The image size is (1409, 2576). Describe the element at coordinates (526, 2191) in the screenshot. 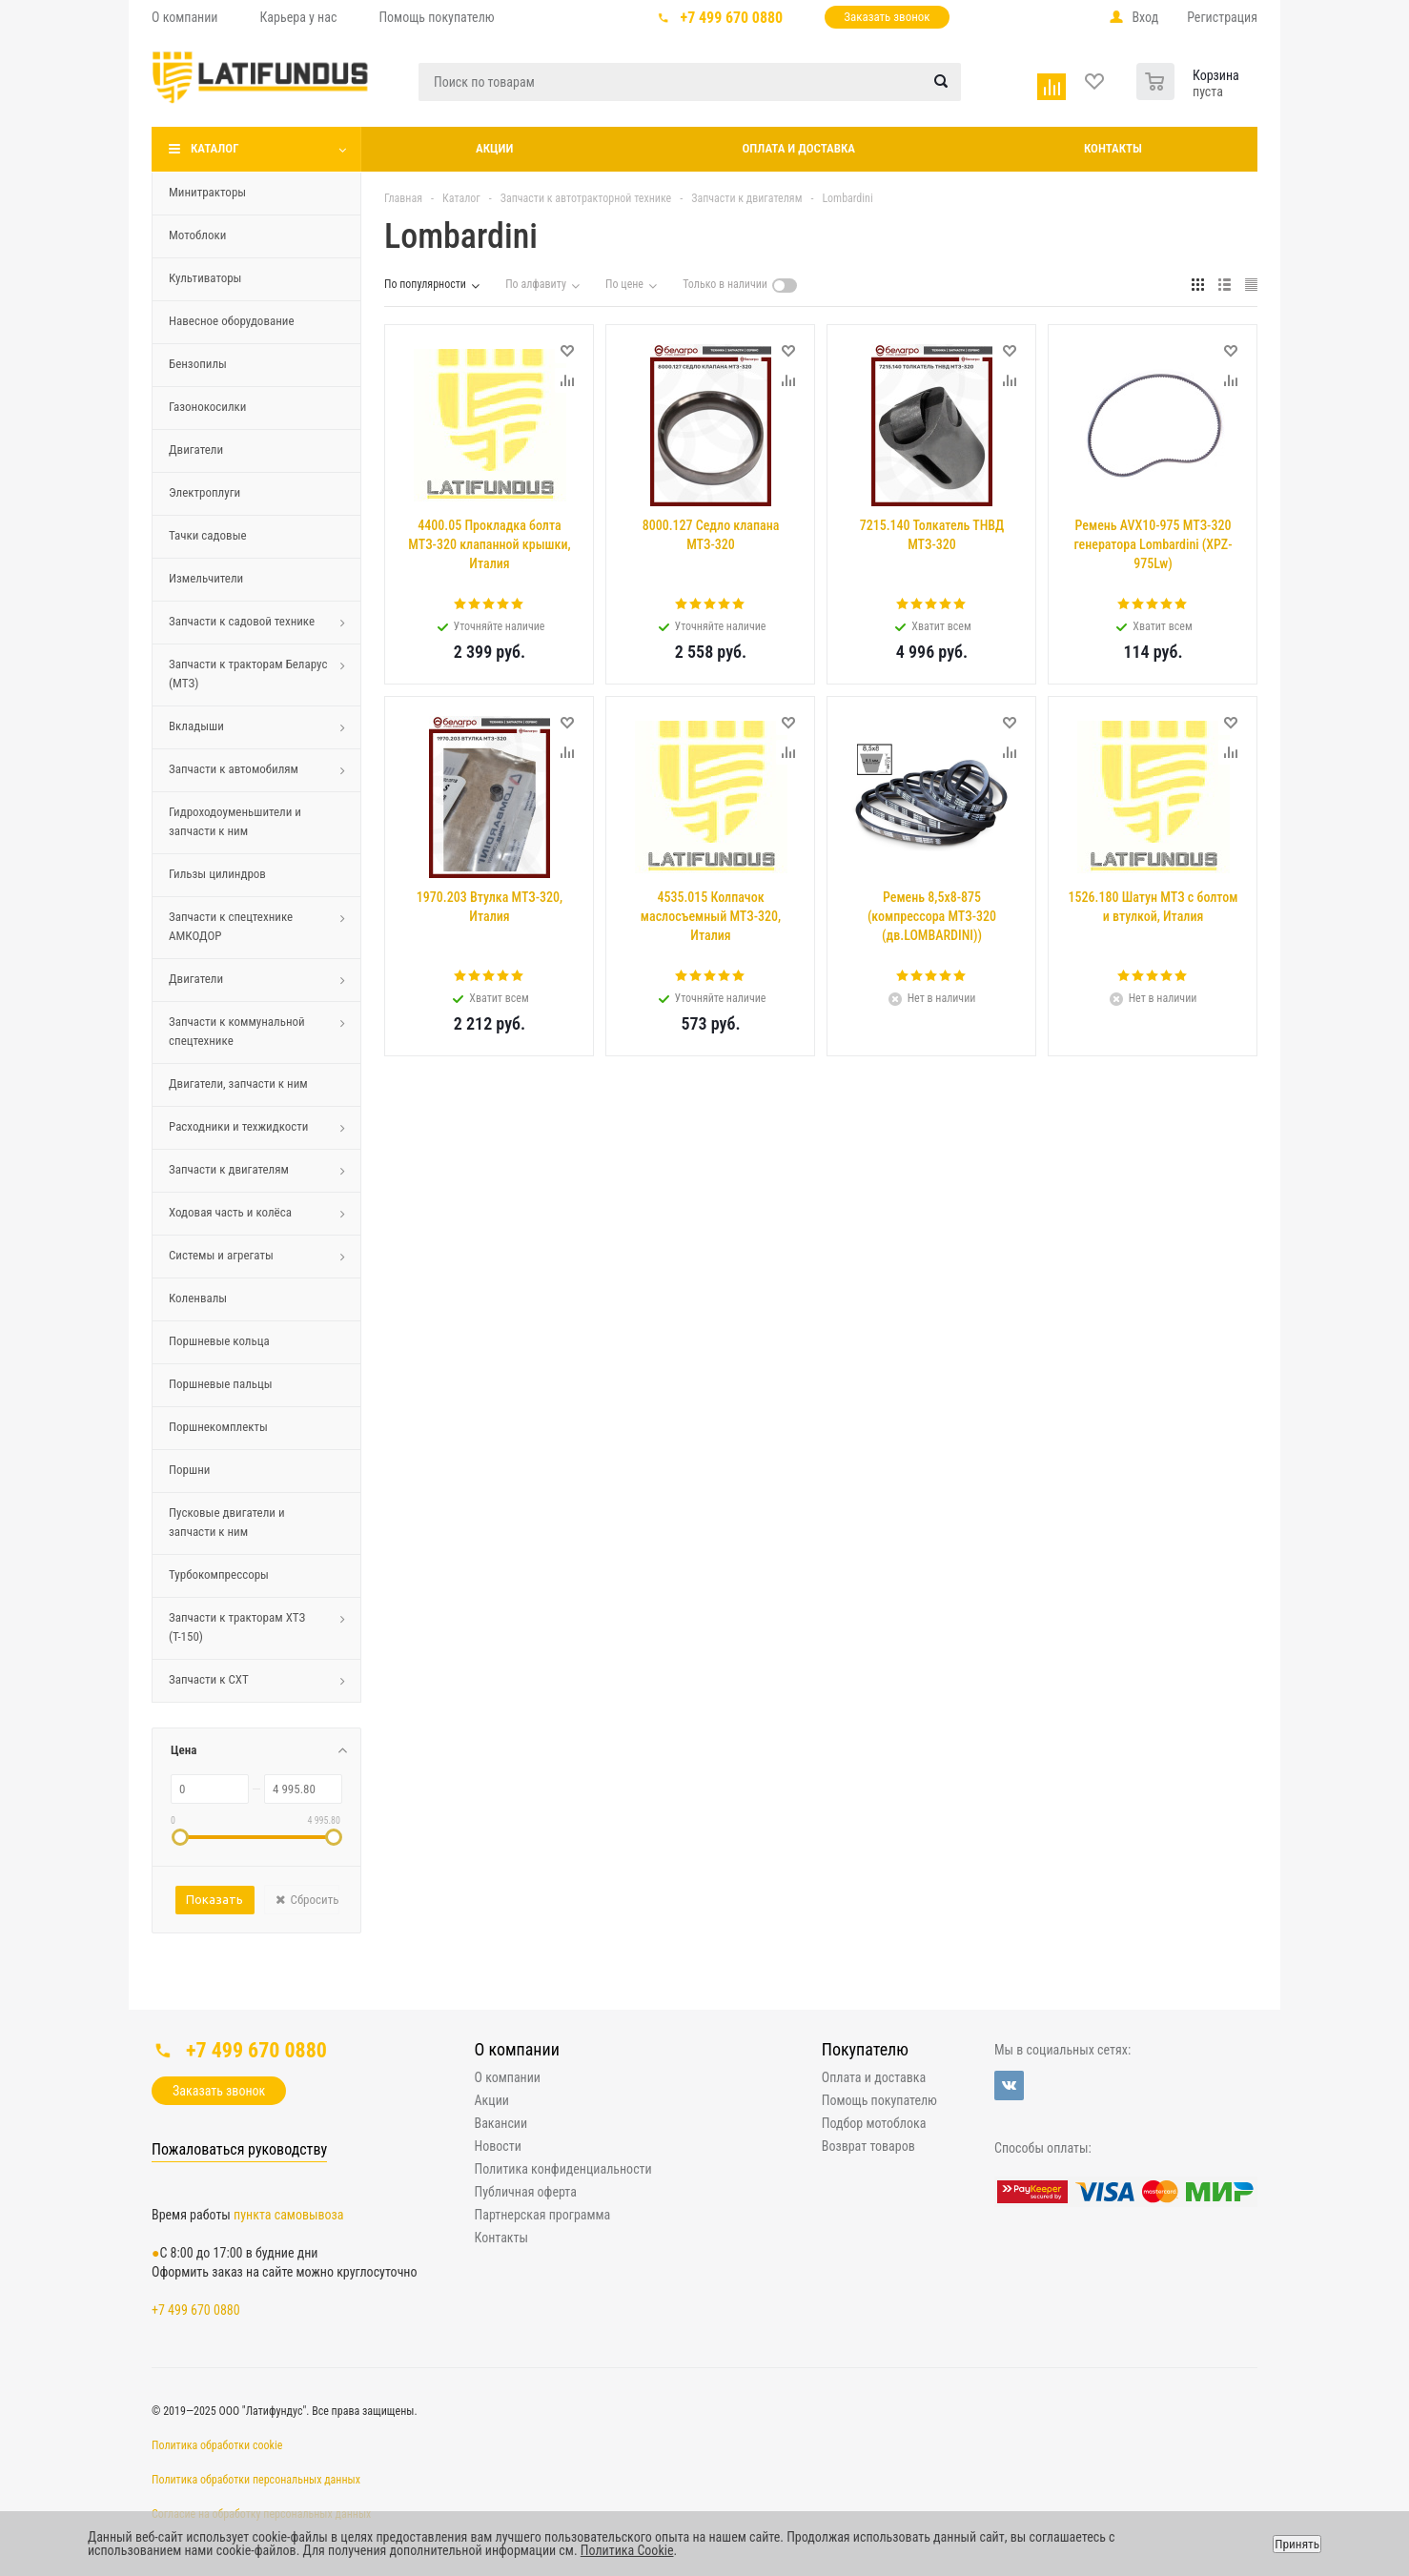

I see `Публичная оферта` at that location.